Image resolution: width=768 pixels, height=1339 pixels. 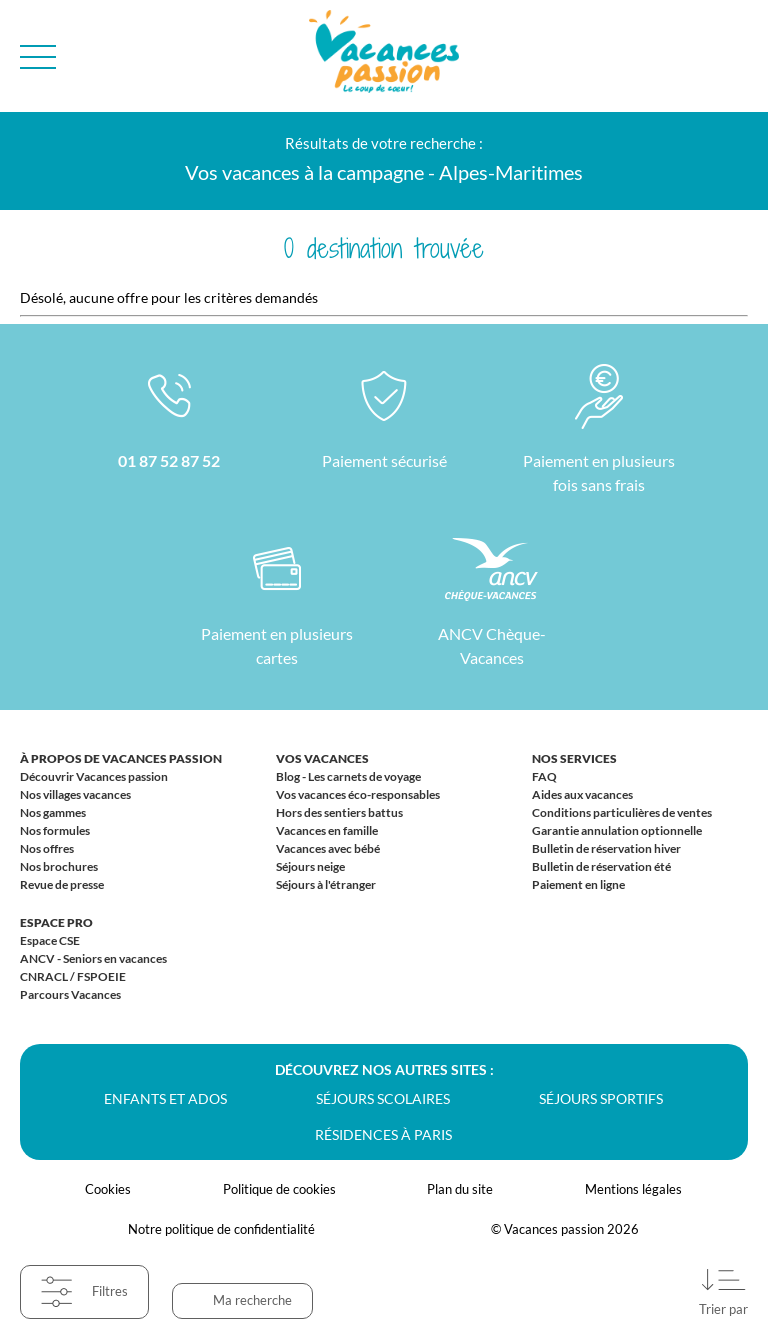 I want to click on Enfants et ados, so click(x=165, y=1098).